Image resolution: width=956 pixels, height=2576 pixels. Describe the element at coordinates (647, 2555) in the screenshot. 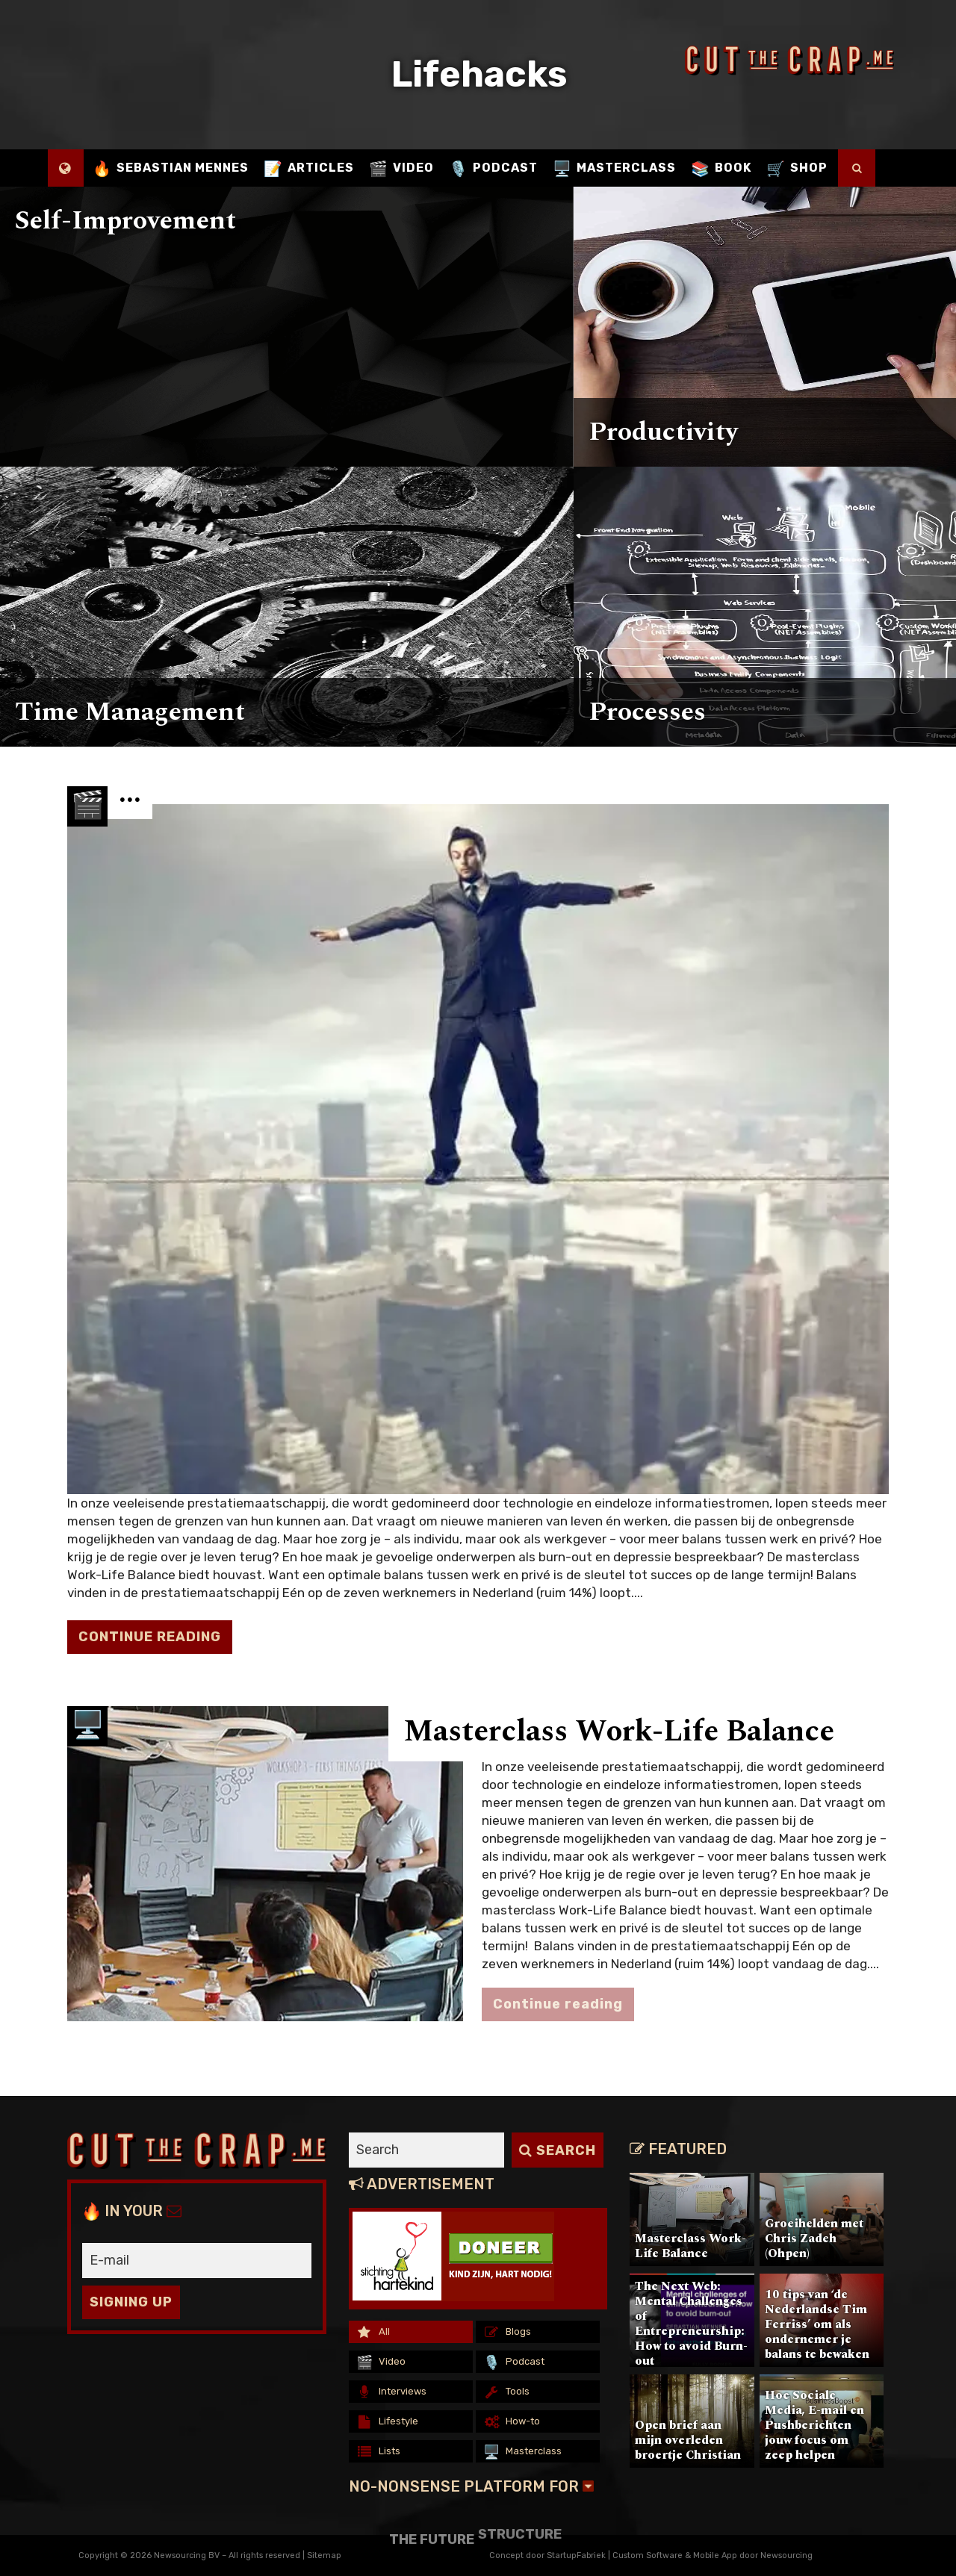

I see `Custom Software` at that location.